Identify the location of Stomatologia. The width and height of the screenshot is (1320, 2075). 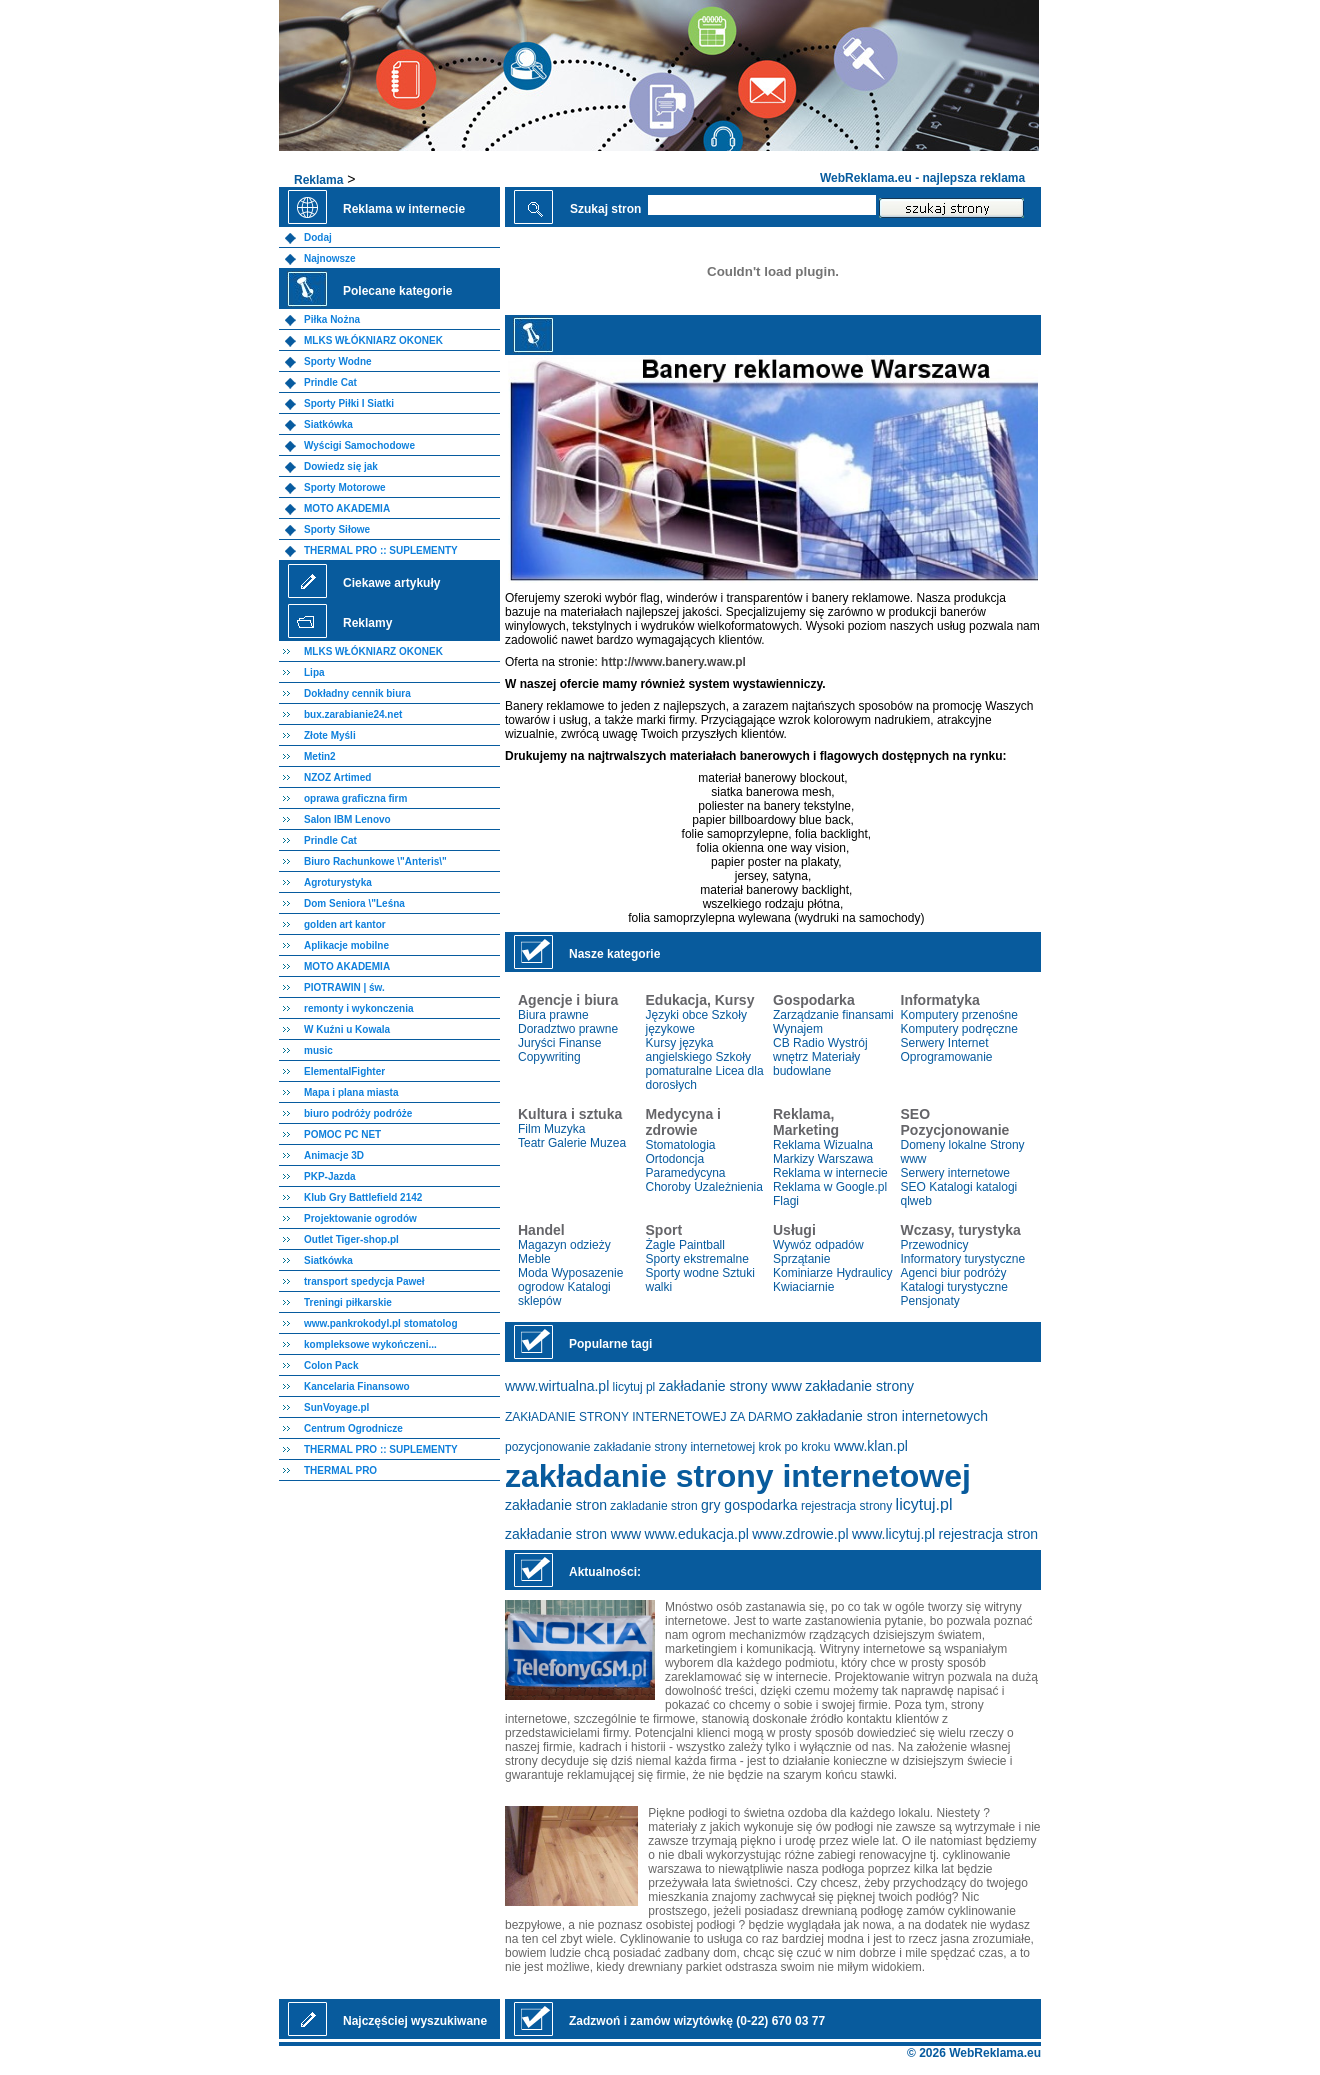
(681, 1145).